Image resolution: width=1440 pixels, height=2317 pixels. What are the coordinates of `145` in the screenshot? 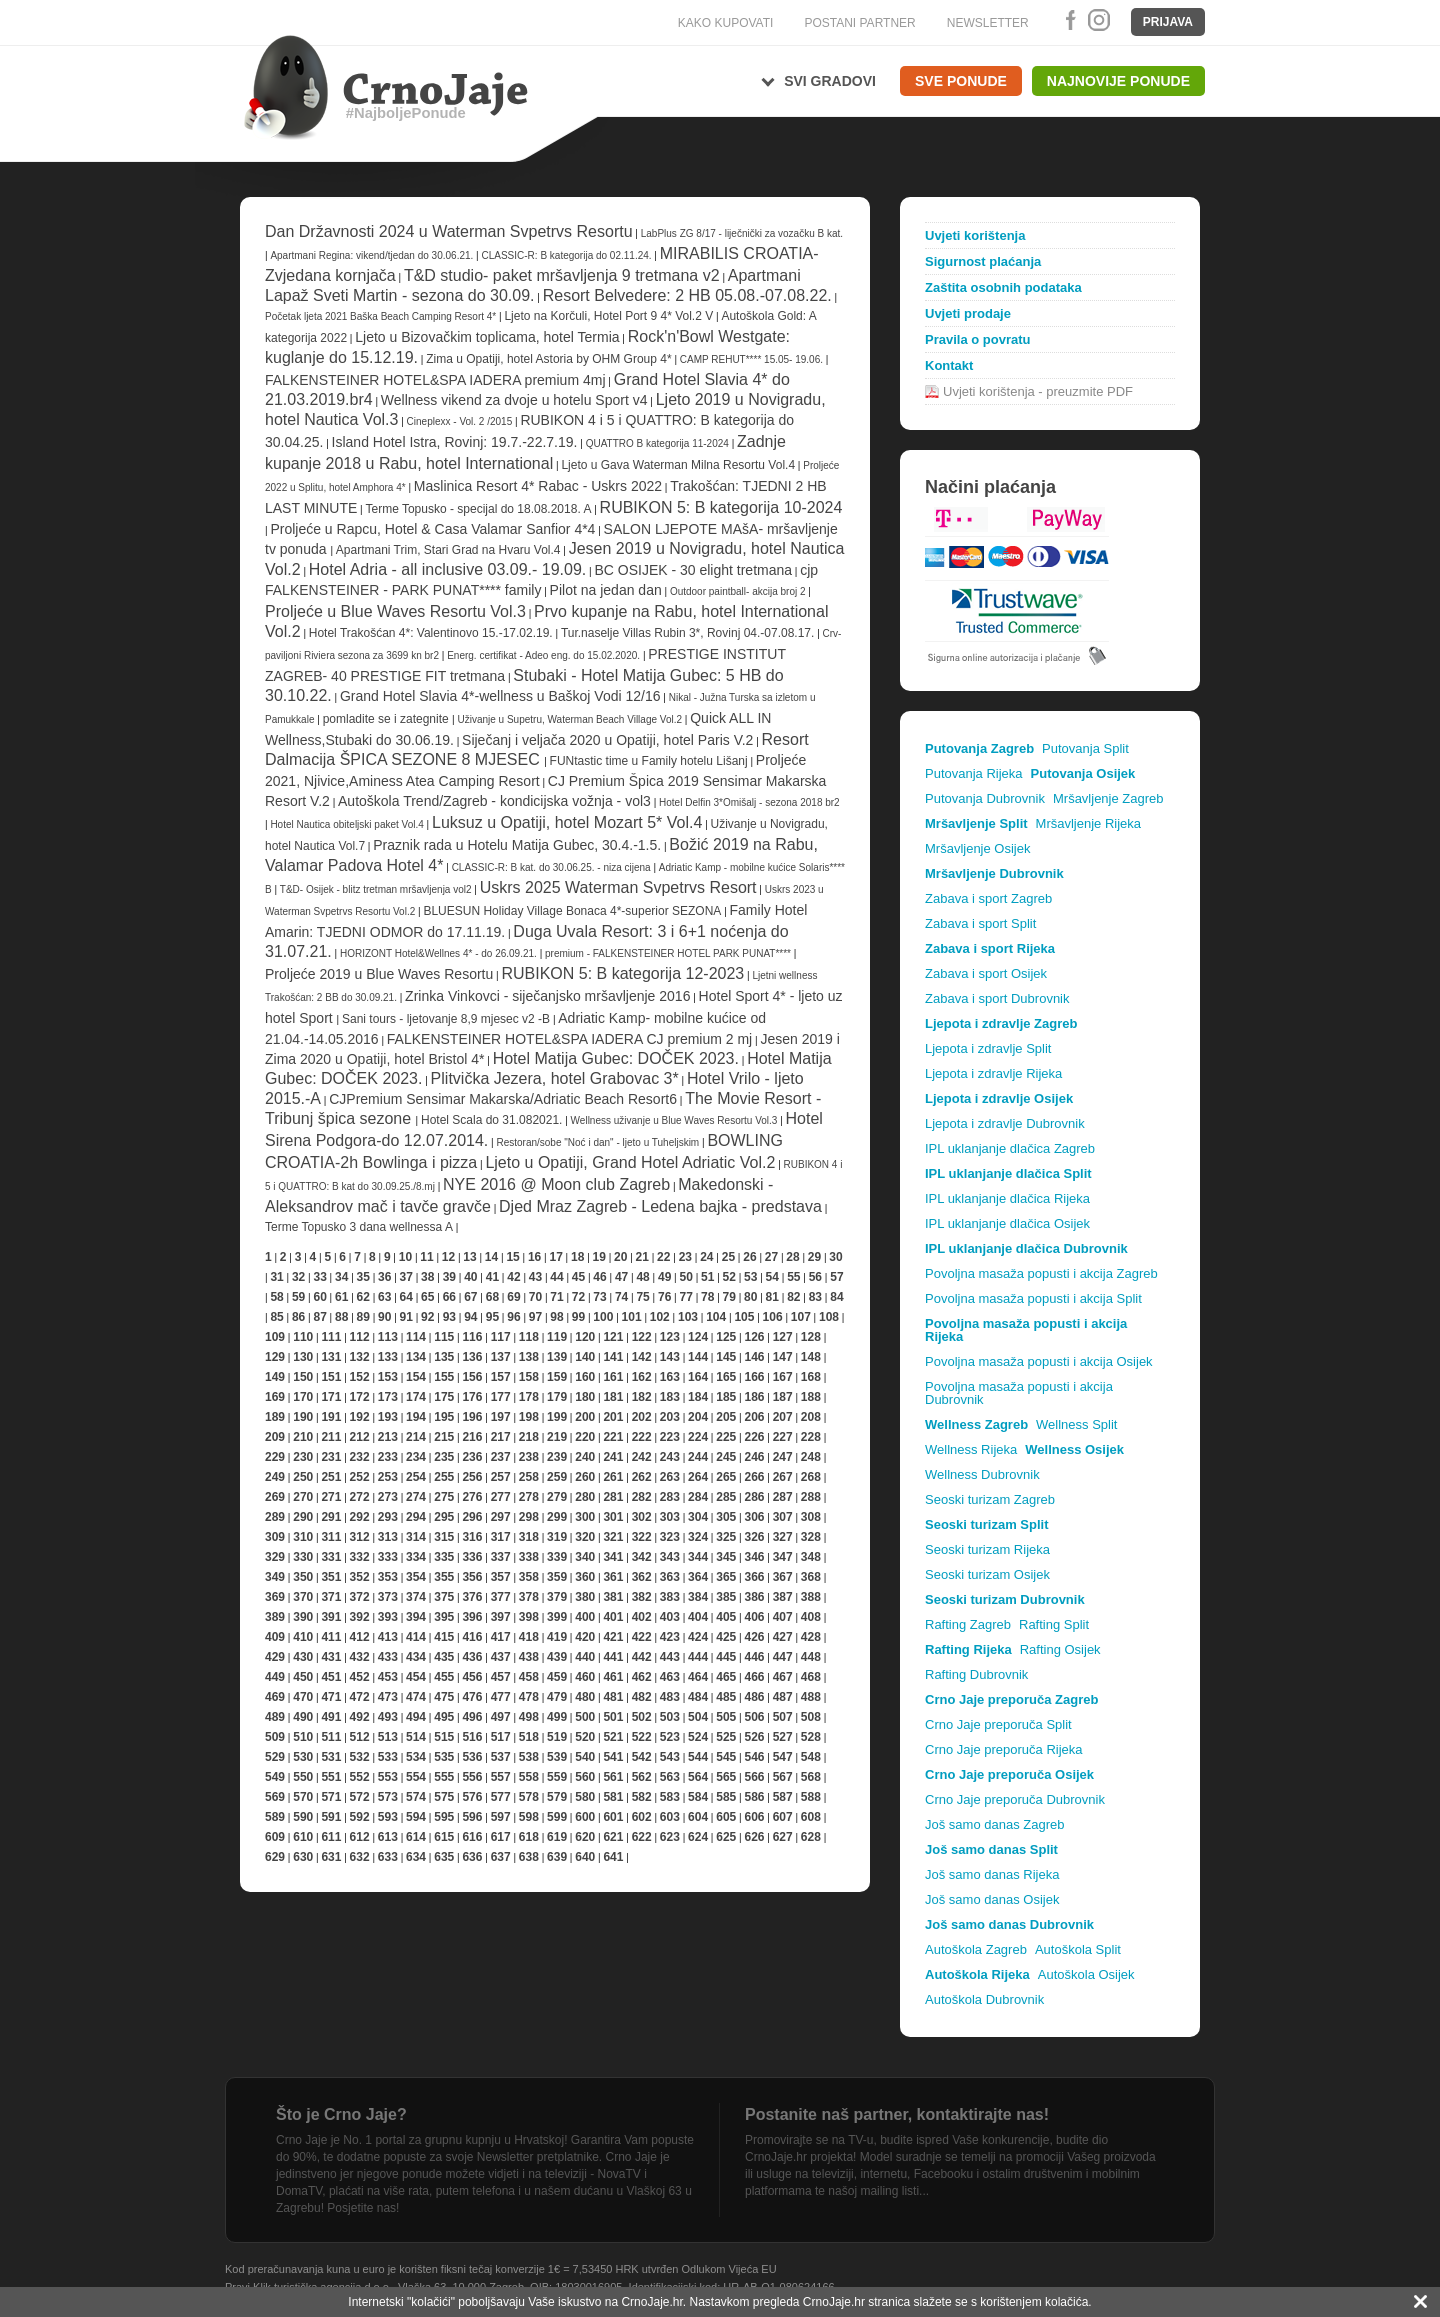 It's located at (726, 1357).